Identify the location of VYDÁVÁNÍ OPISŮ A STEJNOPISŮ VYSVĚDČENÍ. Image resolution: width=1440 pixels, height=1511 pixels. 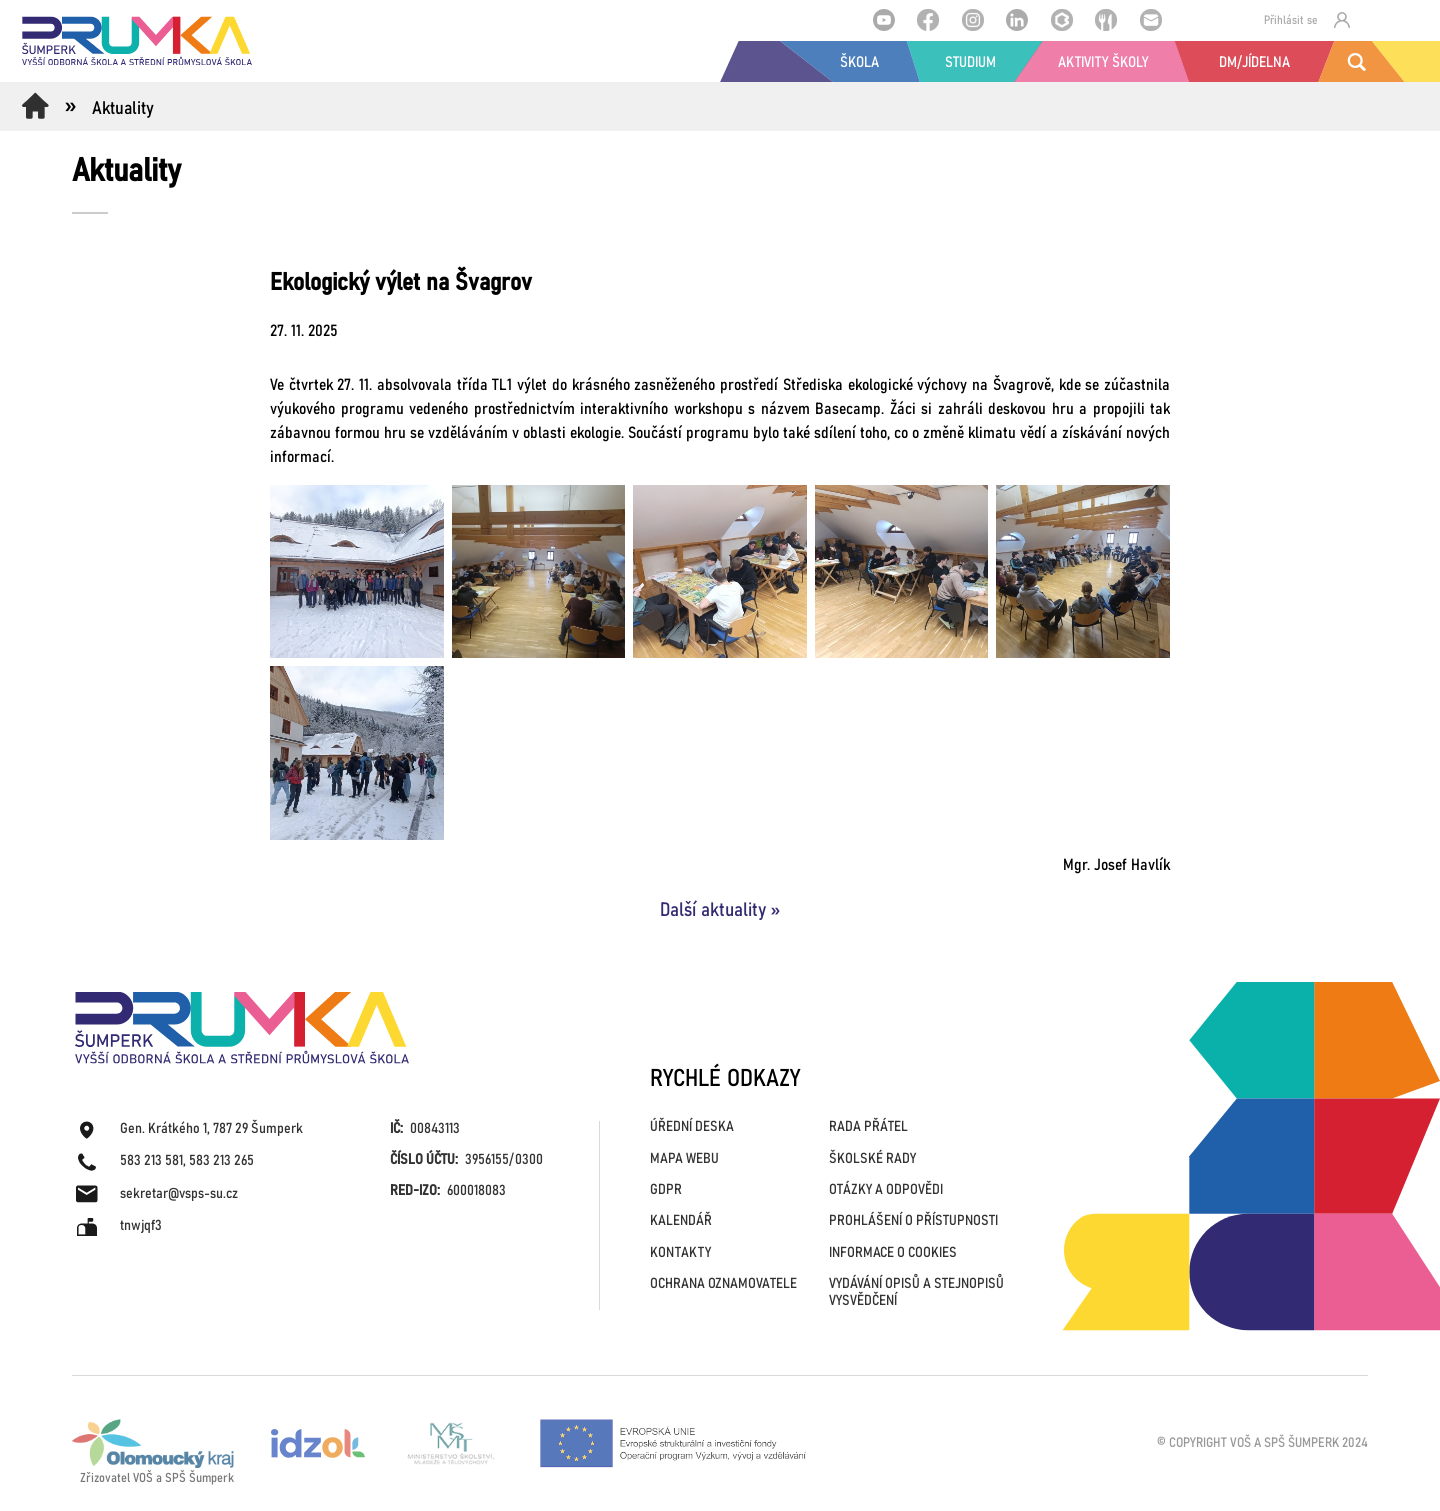
(916, 1292).